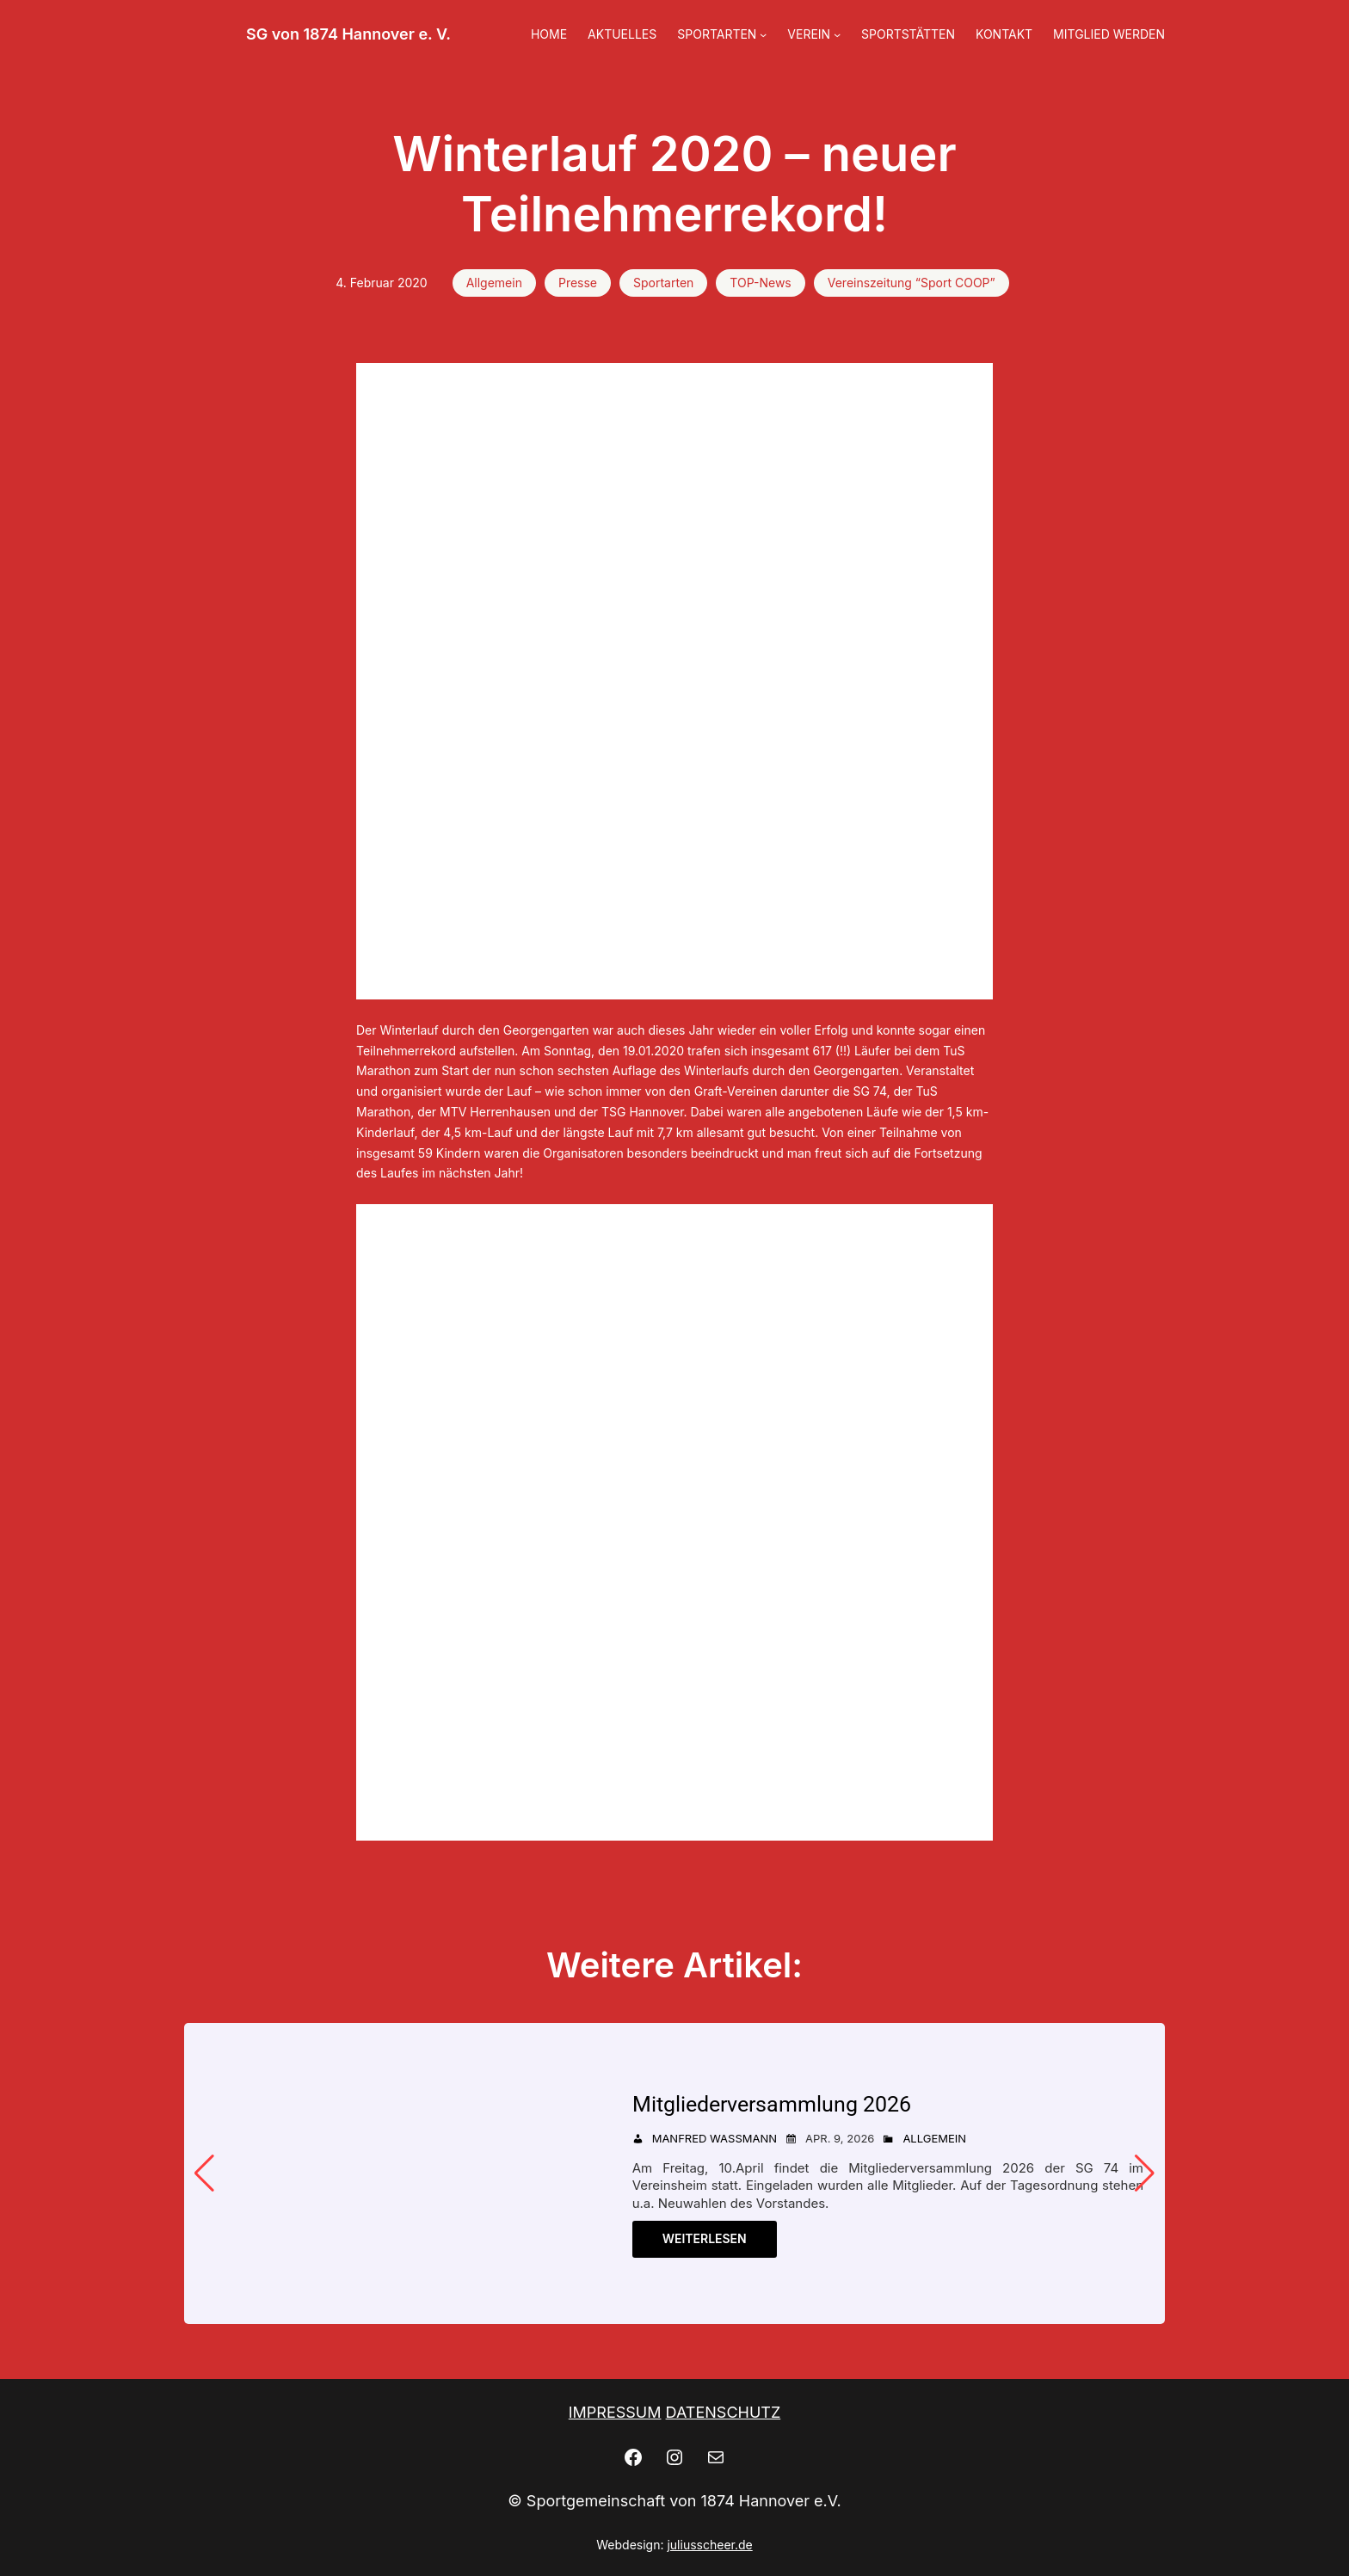 The image size is (1349, 2576). What do you see at coordinates (760, 282) in the screenshot?
I see `TOP-News` at bounding box center [760, 282].